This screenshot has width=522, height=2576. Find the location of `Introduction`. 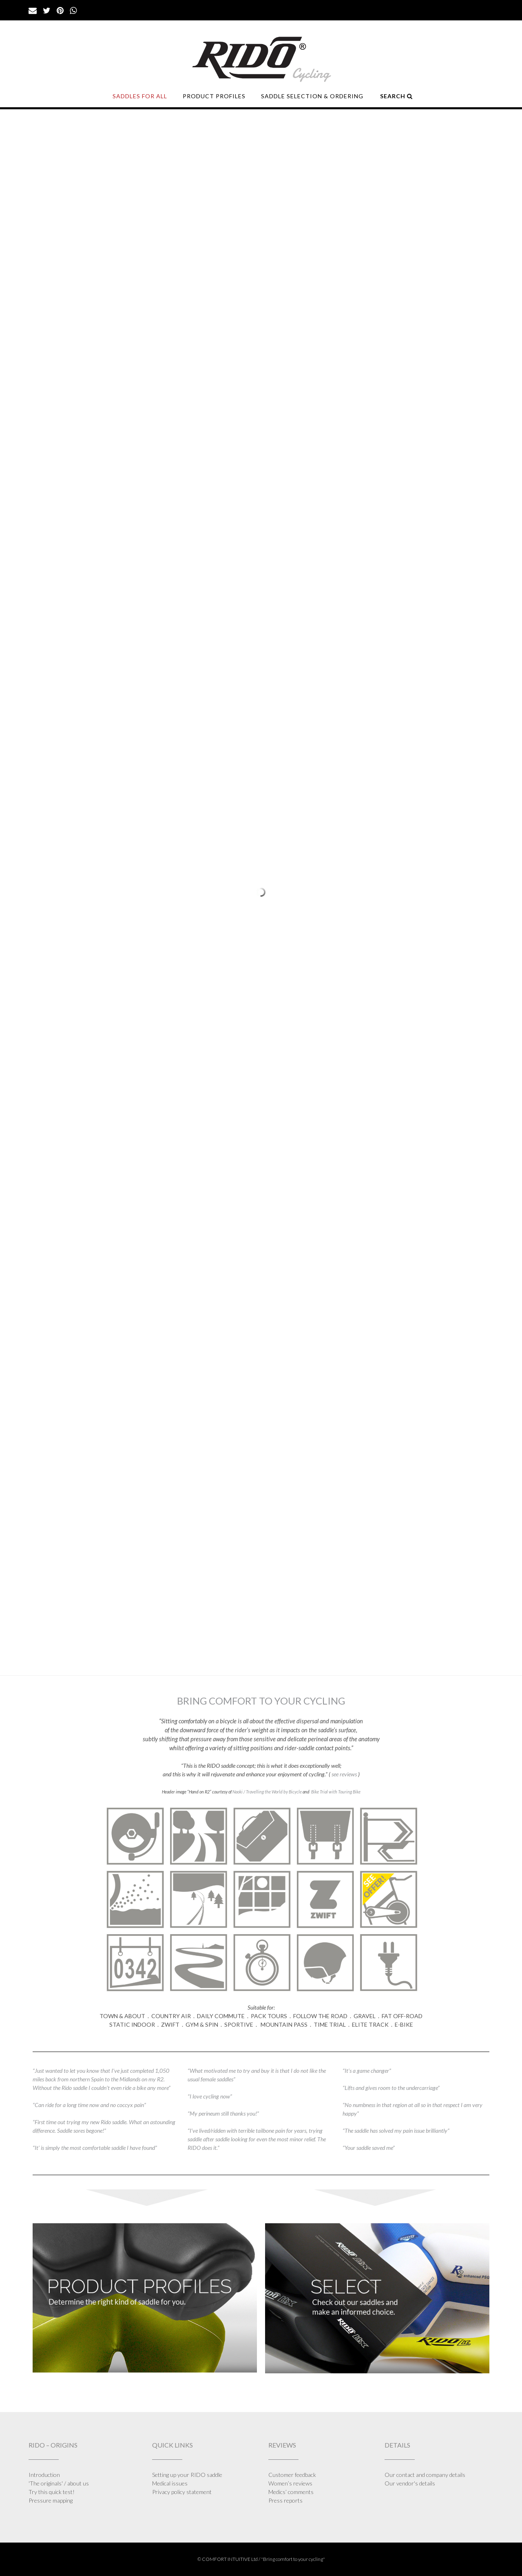

Introduction is located at coordinates (44, 2474).